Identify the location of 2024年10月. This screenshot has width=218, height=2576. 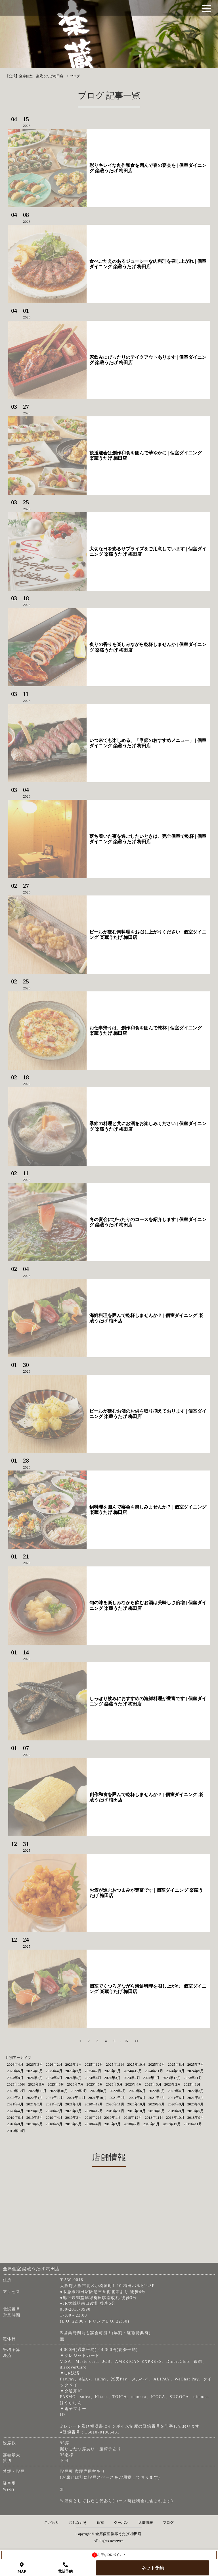
(175, 2071).